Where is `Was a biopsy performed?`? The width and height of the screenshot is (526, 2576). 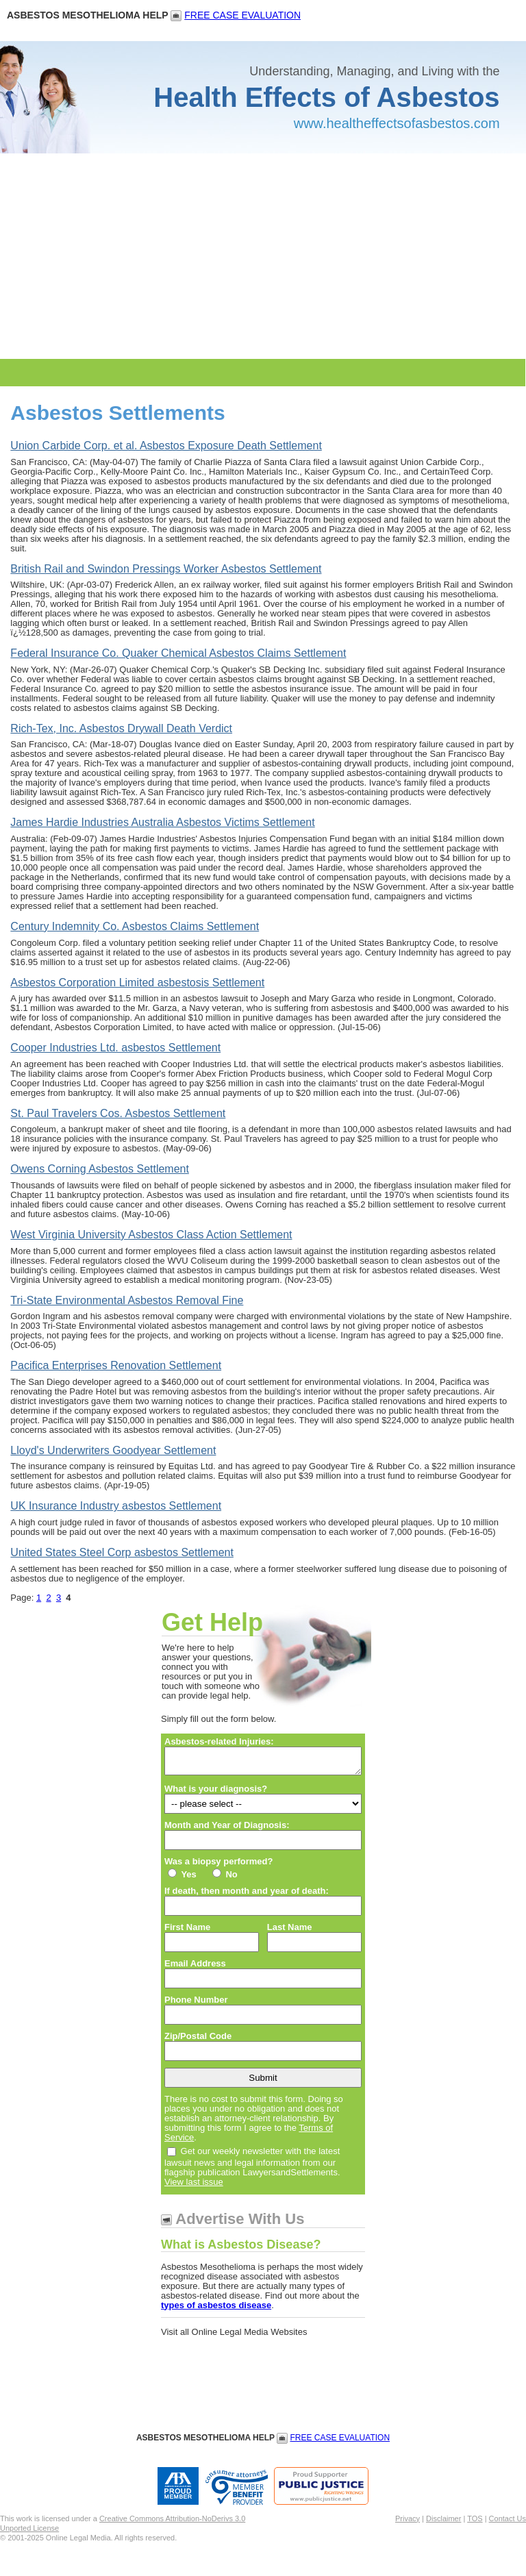 Was a biopsy performed? is located at coordinates (218, 1866).